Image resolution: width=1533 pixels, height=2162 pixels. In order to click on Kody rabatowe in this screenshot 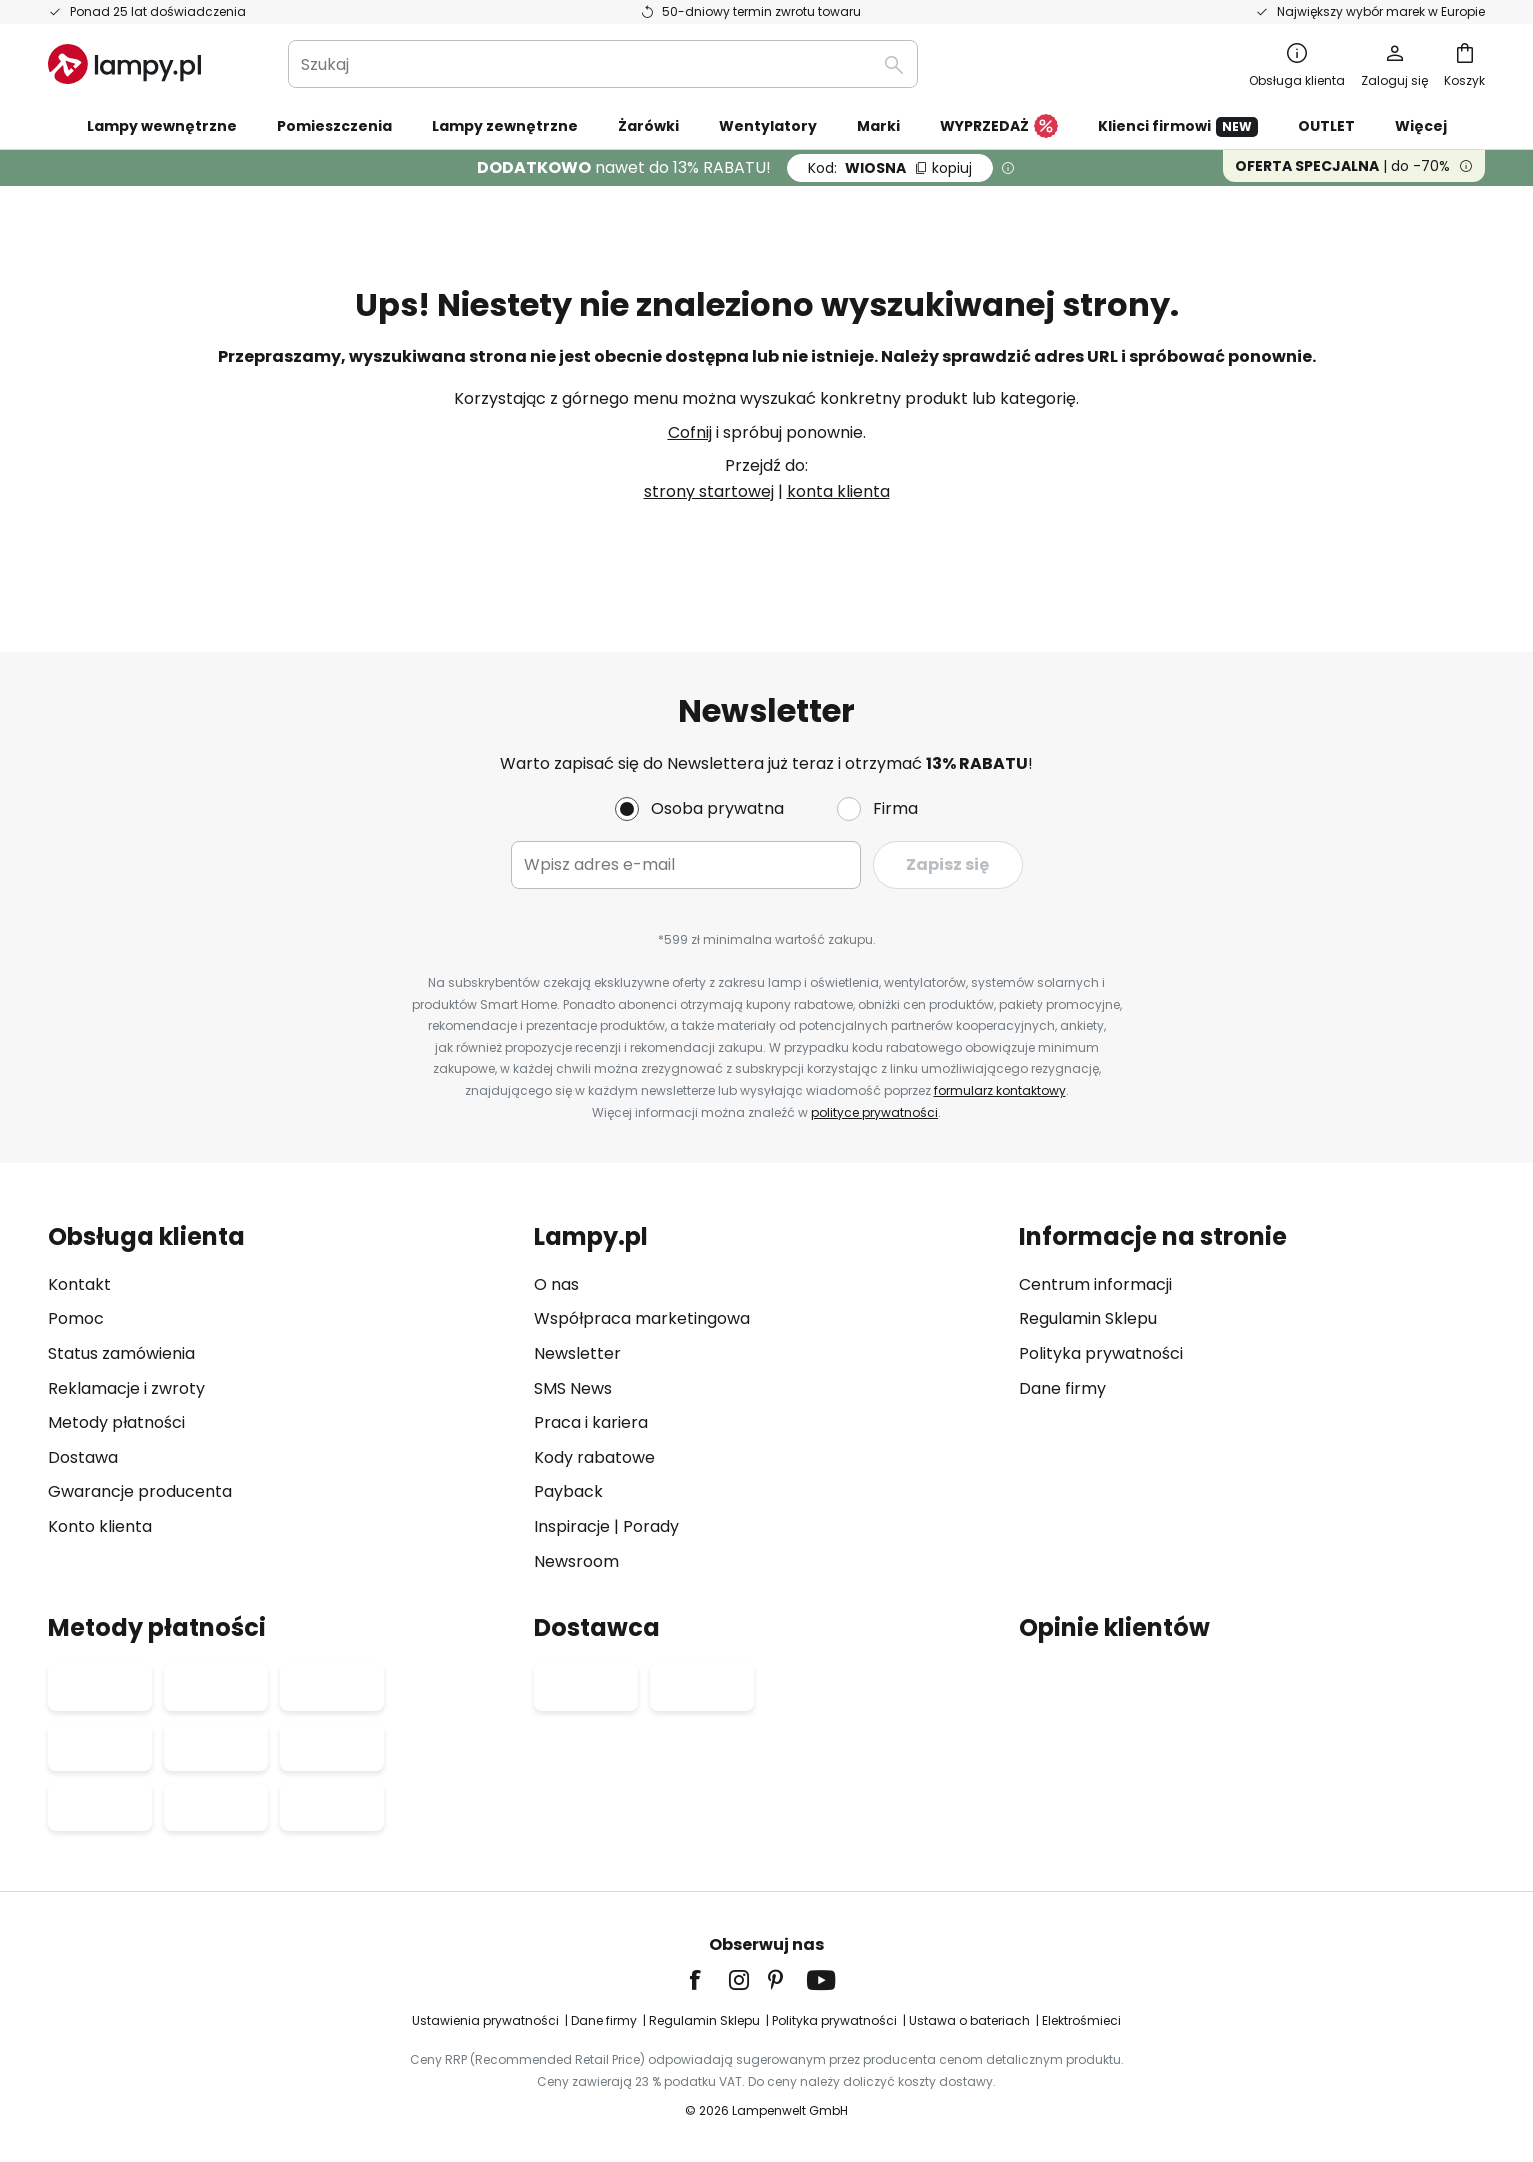, I will do `click(594, 1457)`.